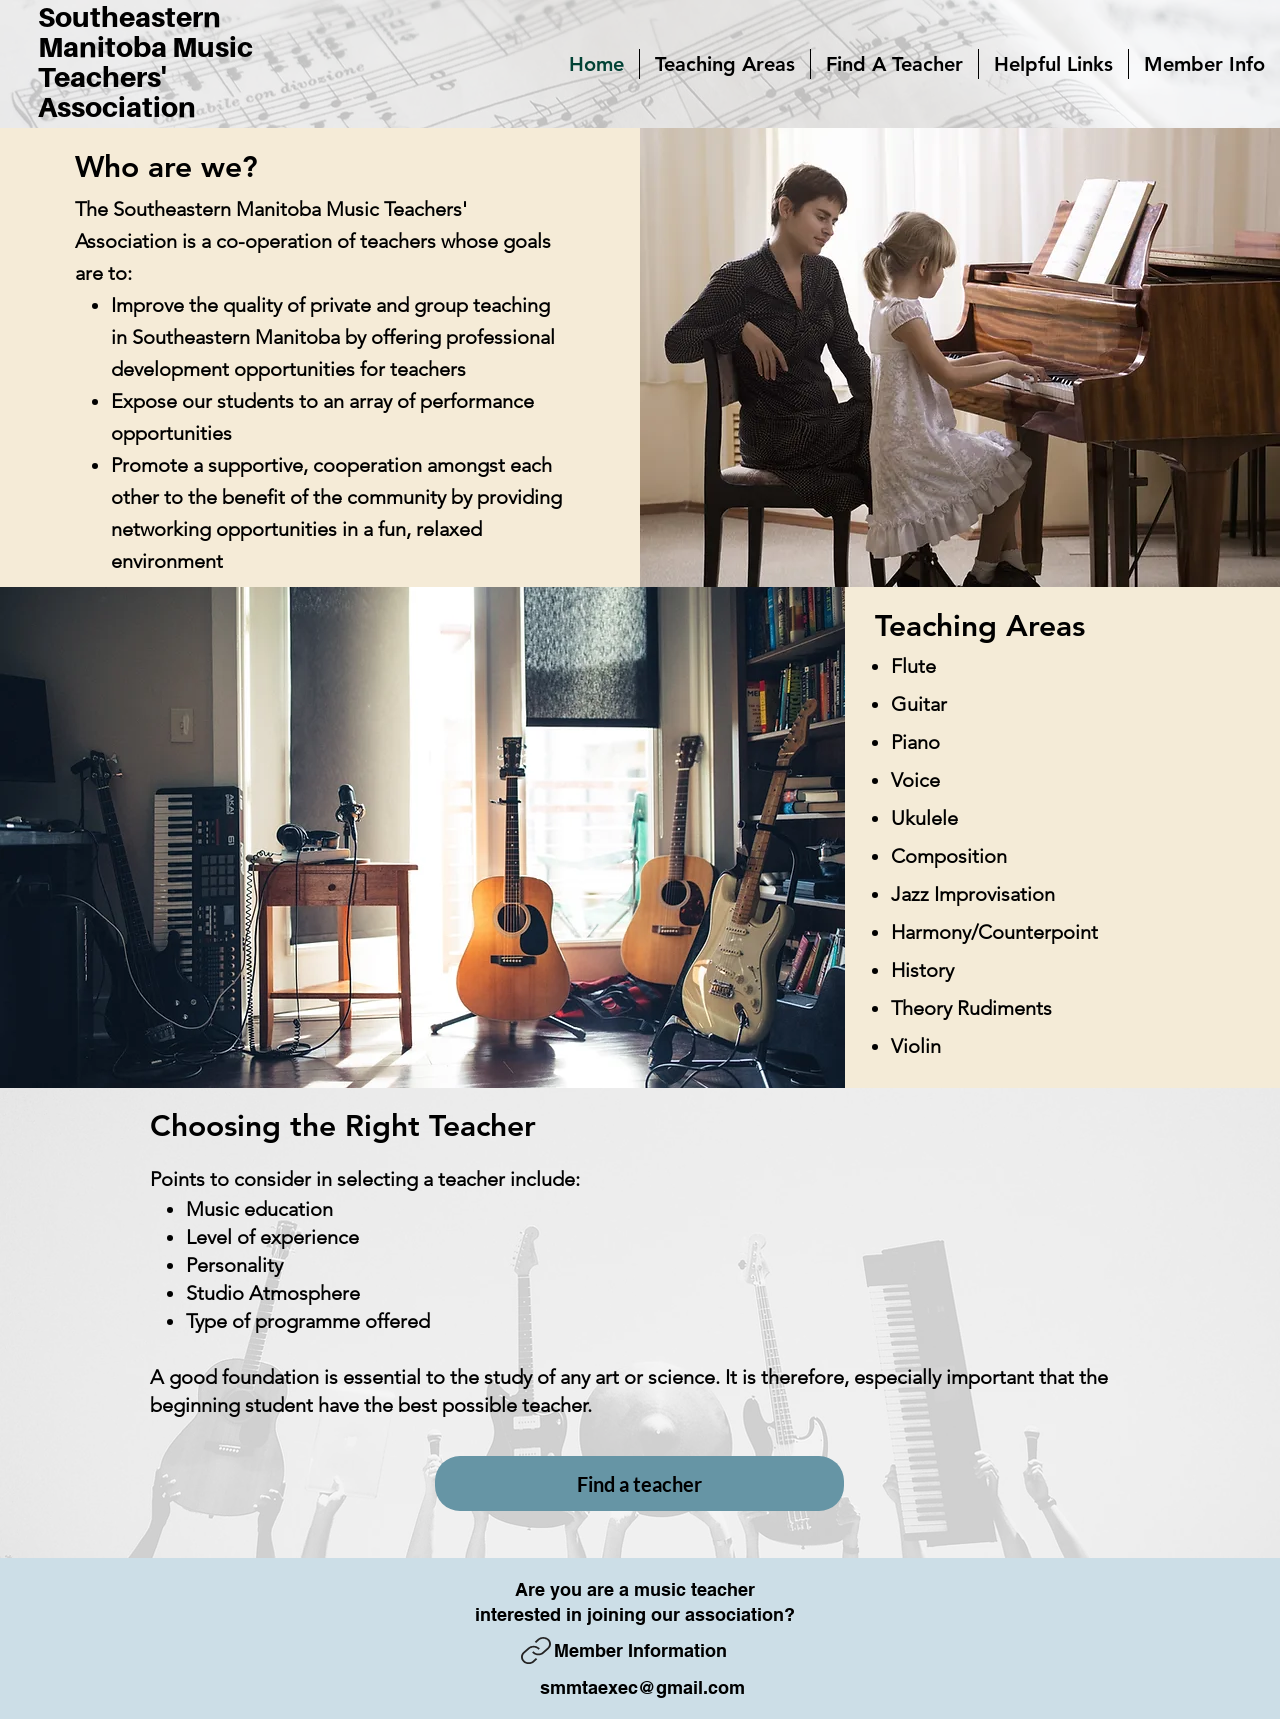  Describe the element at coordinates (642, 1687) in the screenshot. I see `smmtaexec@gmail.com` at that location.